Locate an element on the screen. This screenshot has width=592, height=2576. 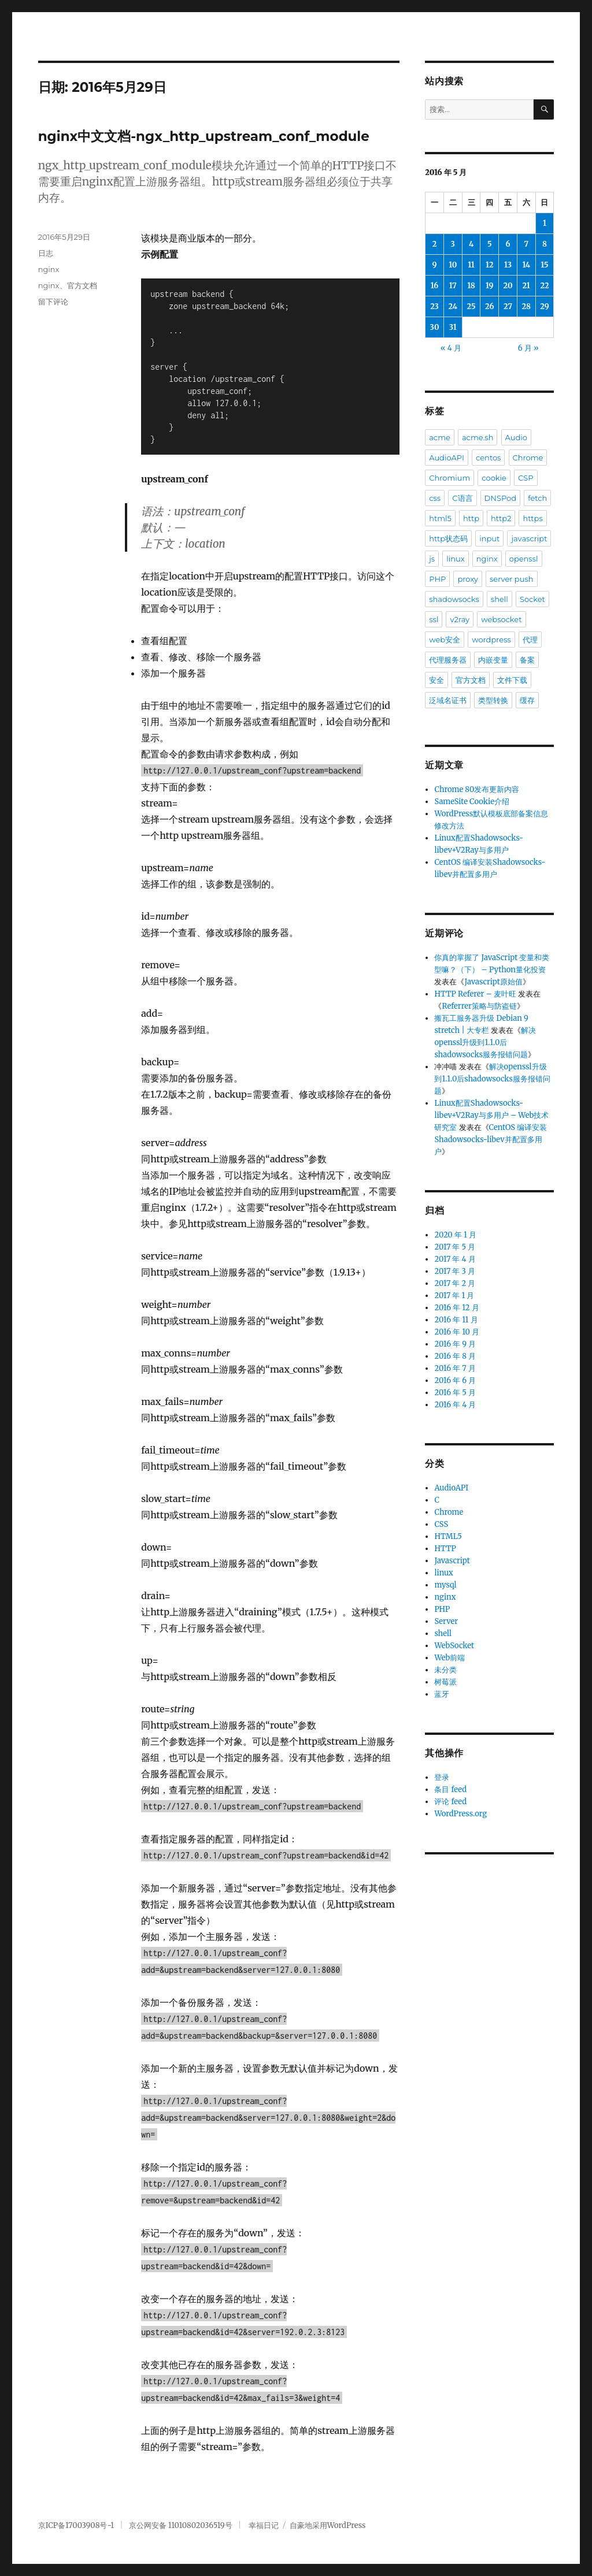
centos is located at coordinates (488, 457).